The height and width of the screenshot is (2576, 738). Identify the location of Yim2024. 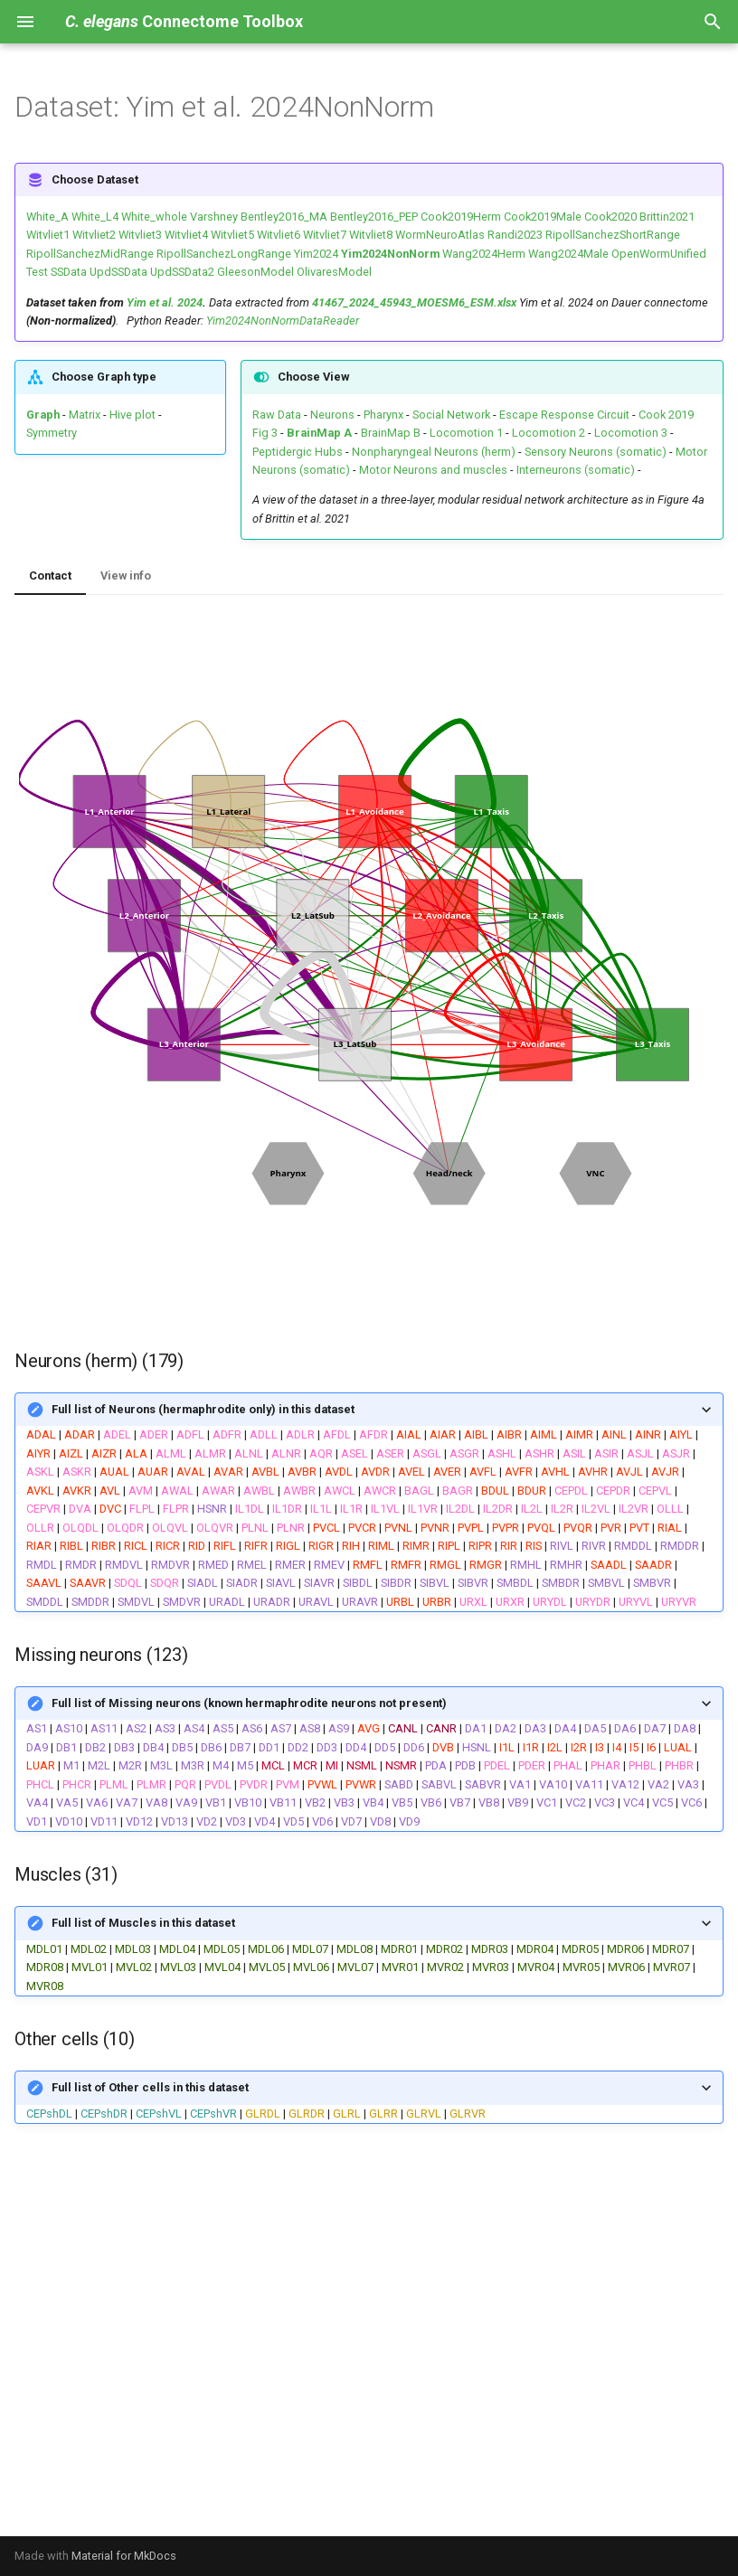
(316, 253).